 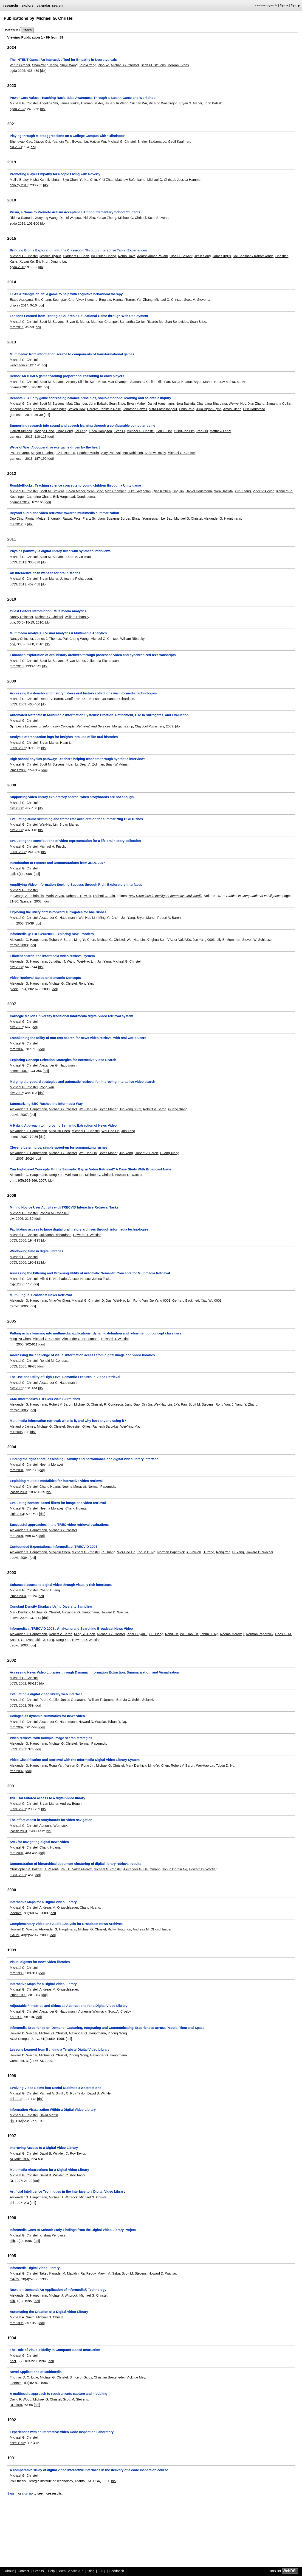 What do you see at coordinates (257, 939) in the screenshot?
I see `Steven W. Schlosser` at bounding box center [257, 939].